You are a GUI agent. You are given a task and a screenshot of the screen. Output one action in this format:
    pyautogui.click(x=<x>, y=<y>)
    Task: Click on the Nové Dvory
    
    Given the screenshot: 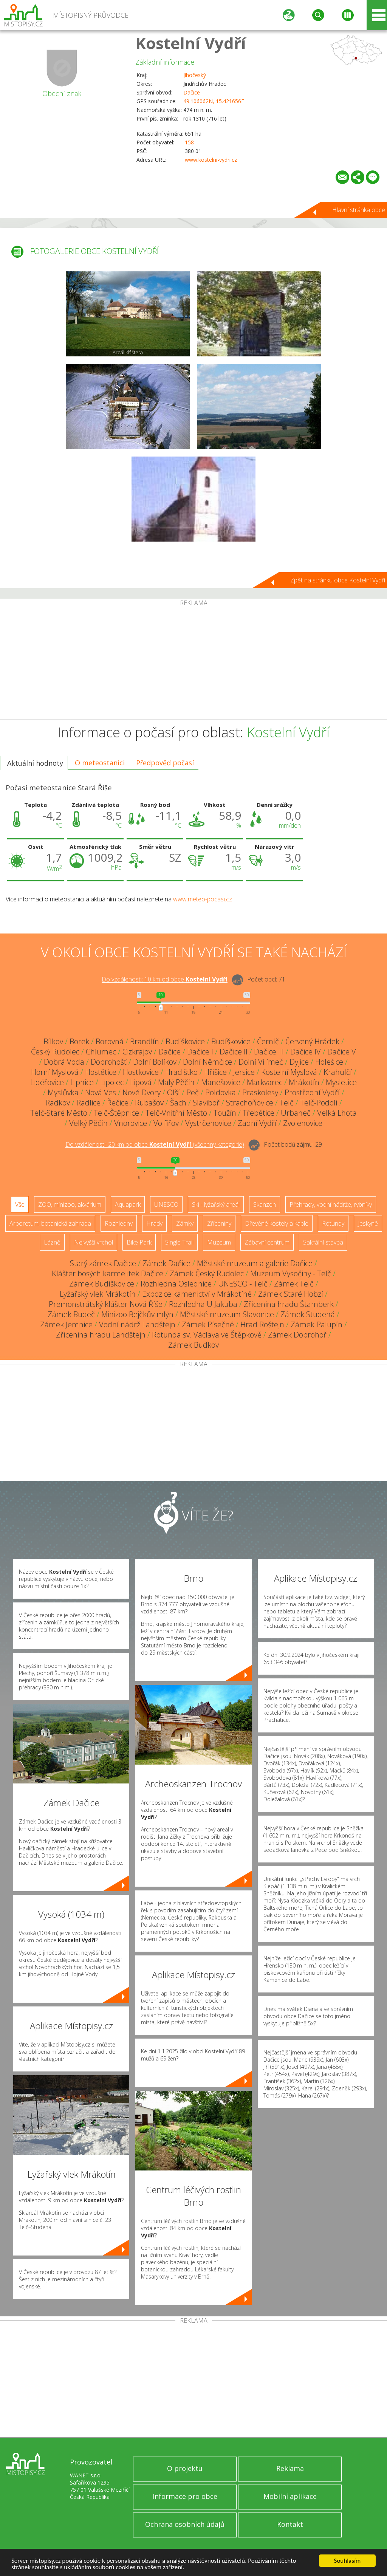 What is the action you would take?
    pyautogui.click(x=141, y=1092)
    